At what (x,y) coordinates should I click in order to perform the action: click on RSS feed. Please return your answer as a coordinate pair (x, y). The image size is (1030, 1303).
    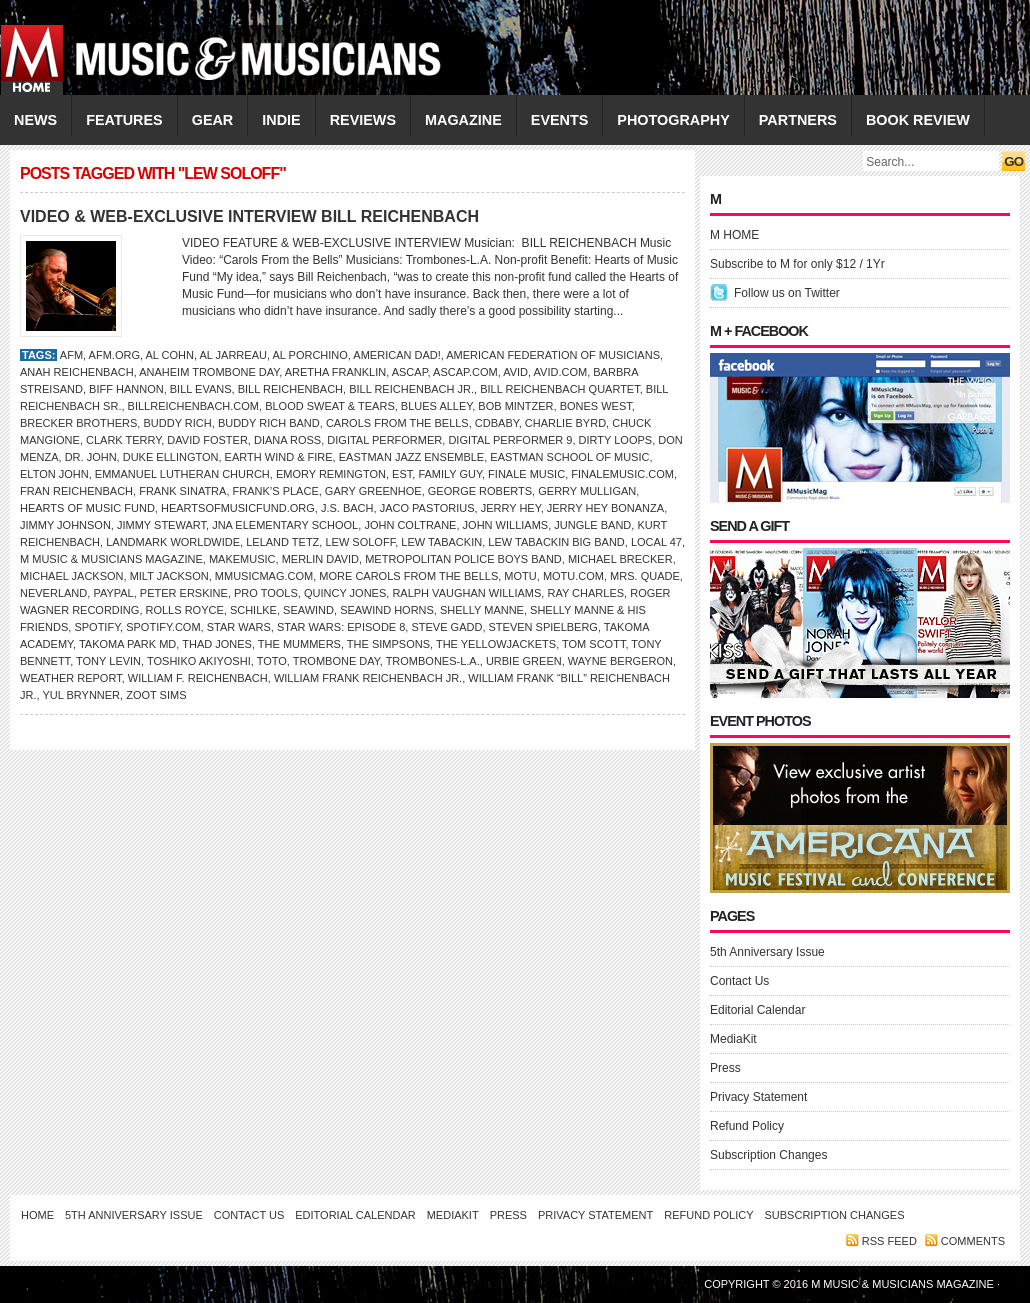
    Looking at the image, I should click on (889, 1241).